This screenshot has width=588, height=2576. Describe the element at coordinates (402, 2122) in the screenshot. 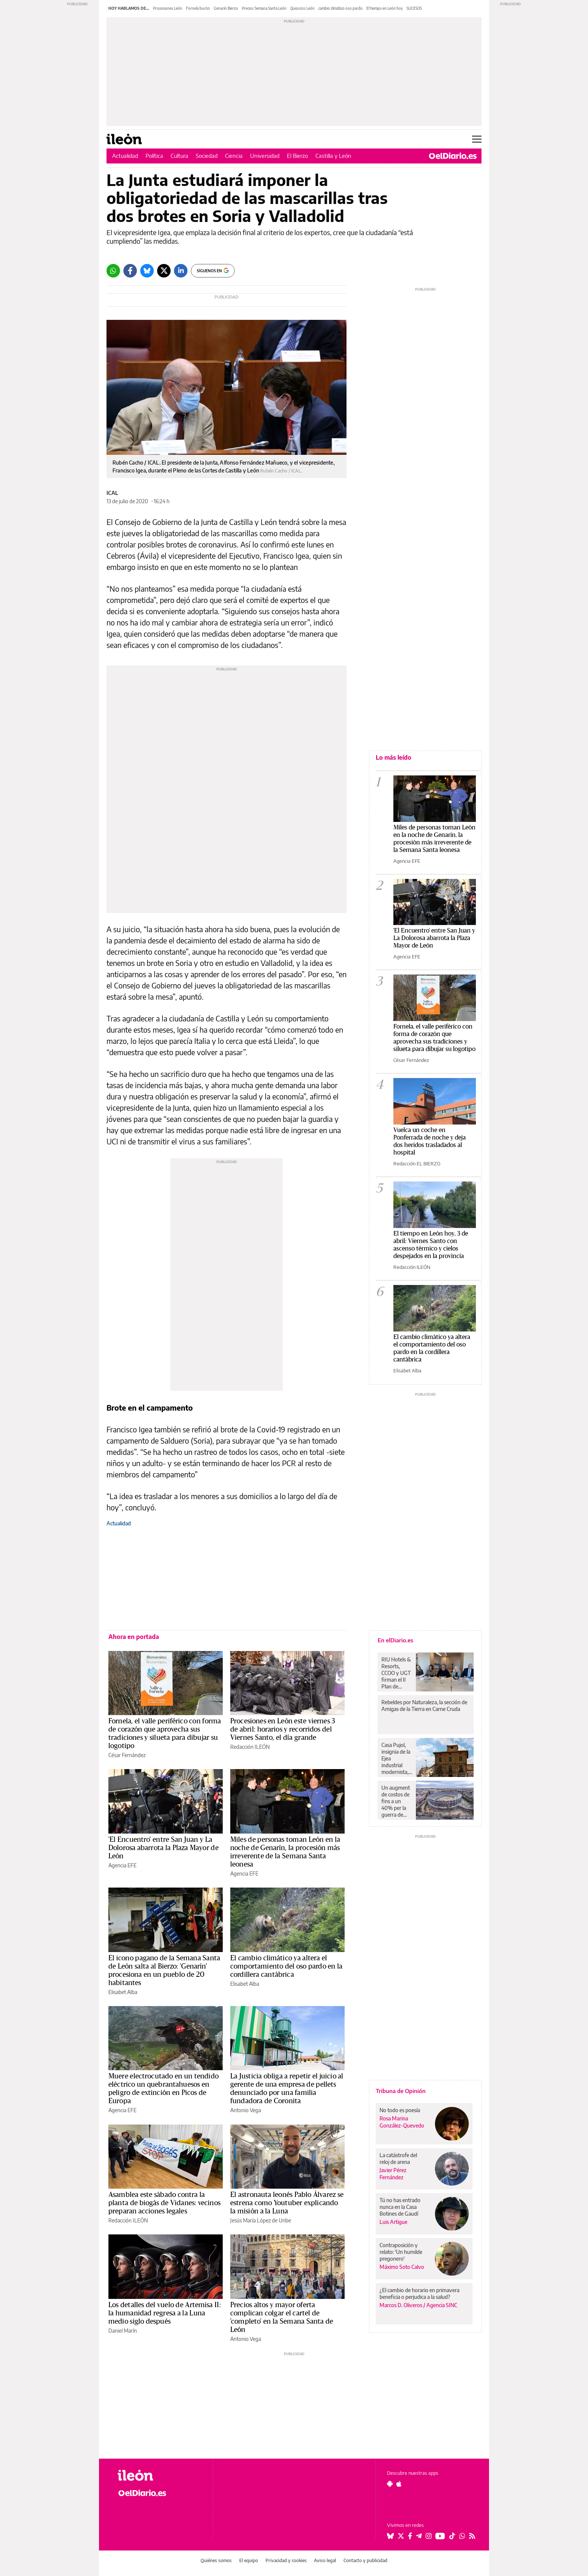

I see `Rosa Marina González-Quevedo` at that location.